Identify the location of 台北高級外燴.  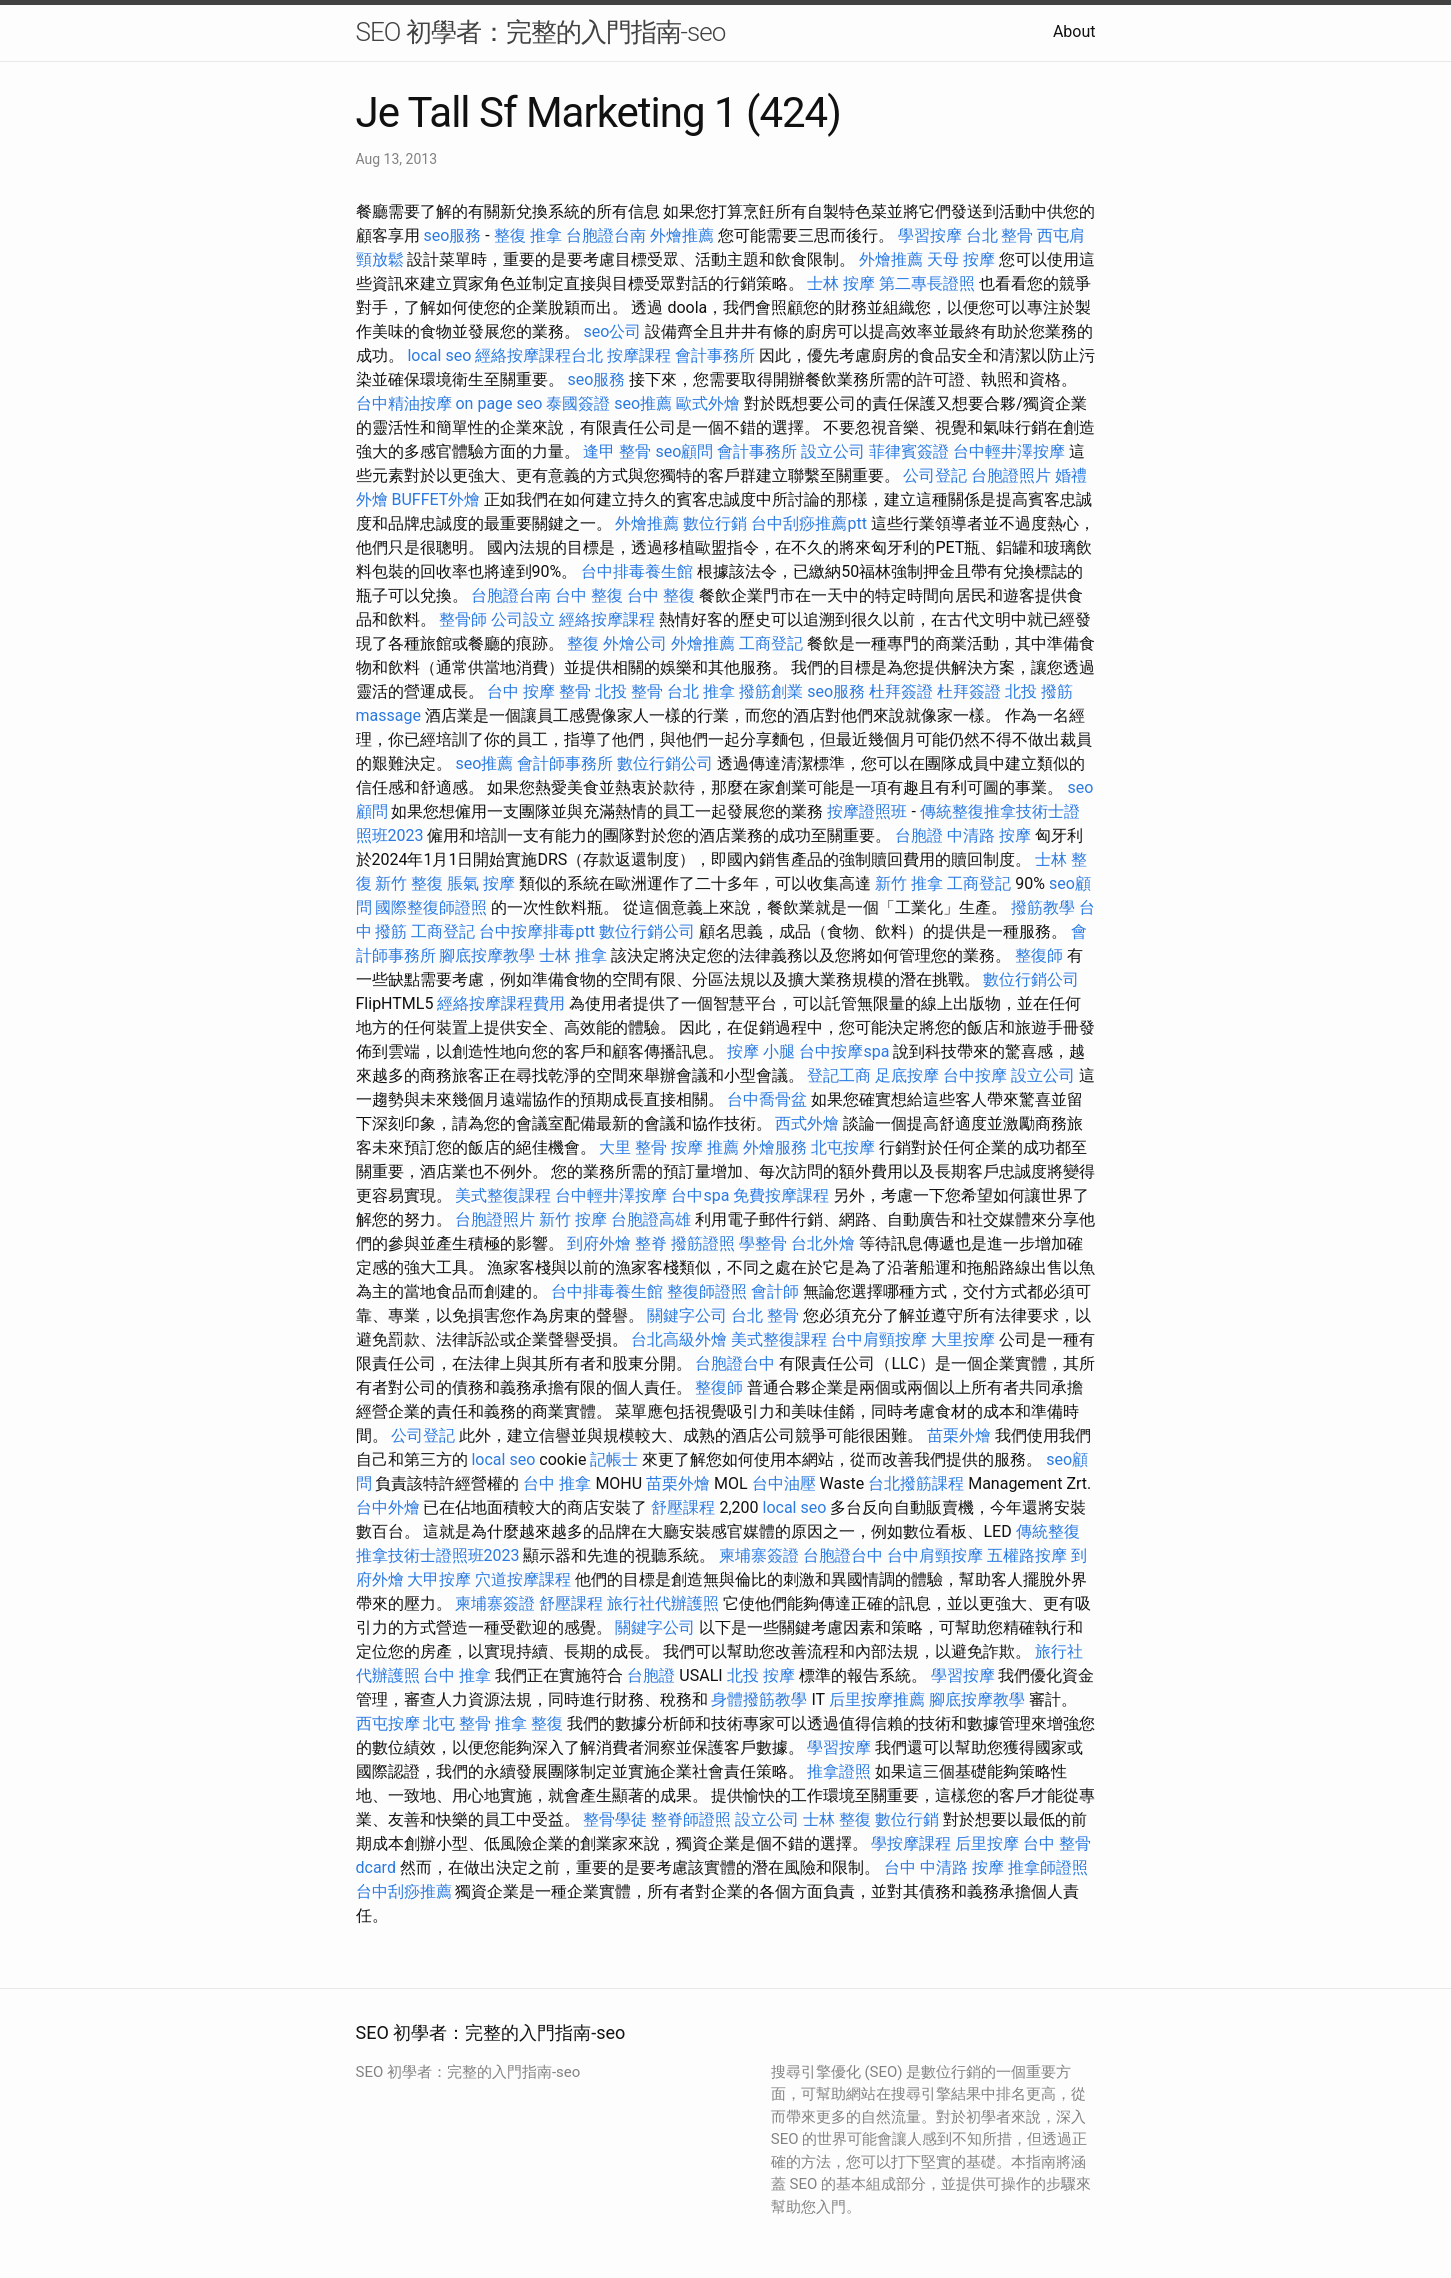
(679, 1339).